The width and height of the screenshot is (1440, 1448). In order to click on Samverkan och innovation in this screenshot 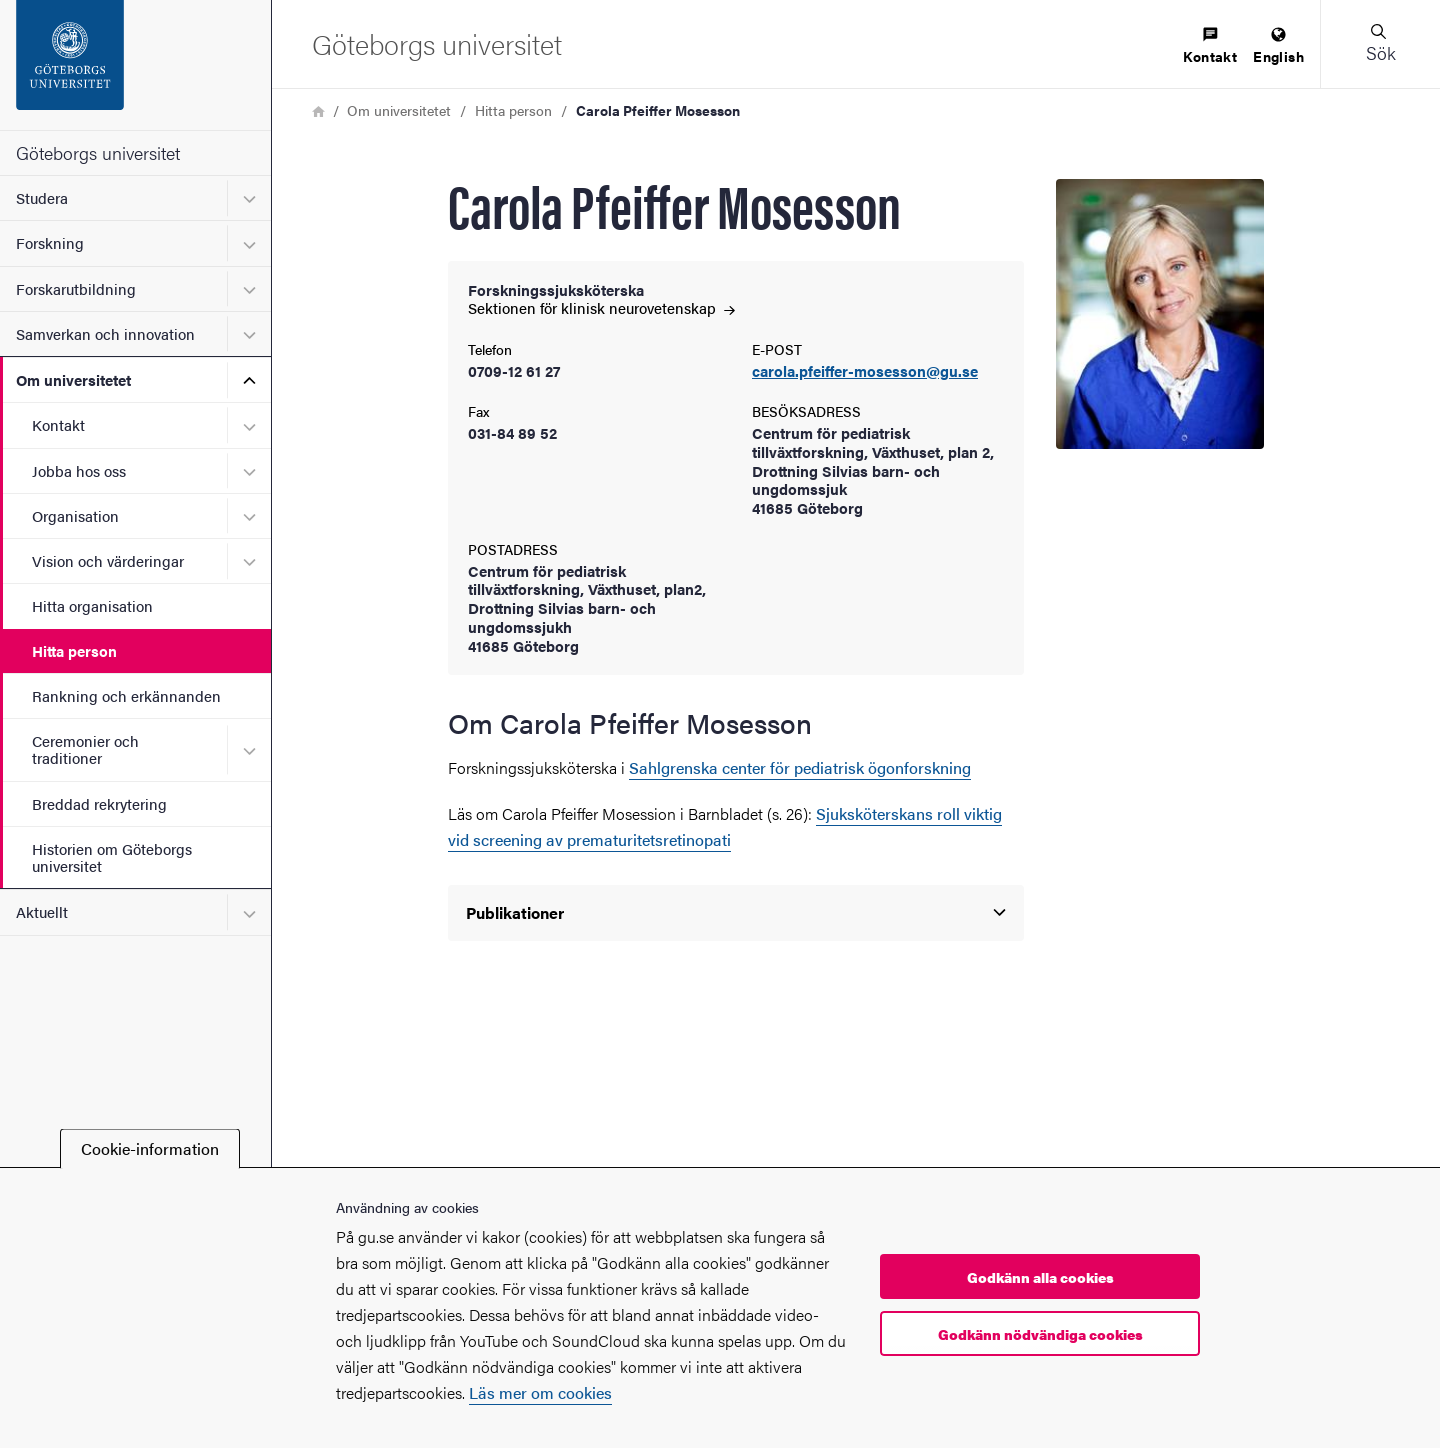, I will do `click(105, 333)`.